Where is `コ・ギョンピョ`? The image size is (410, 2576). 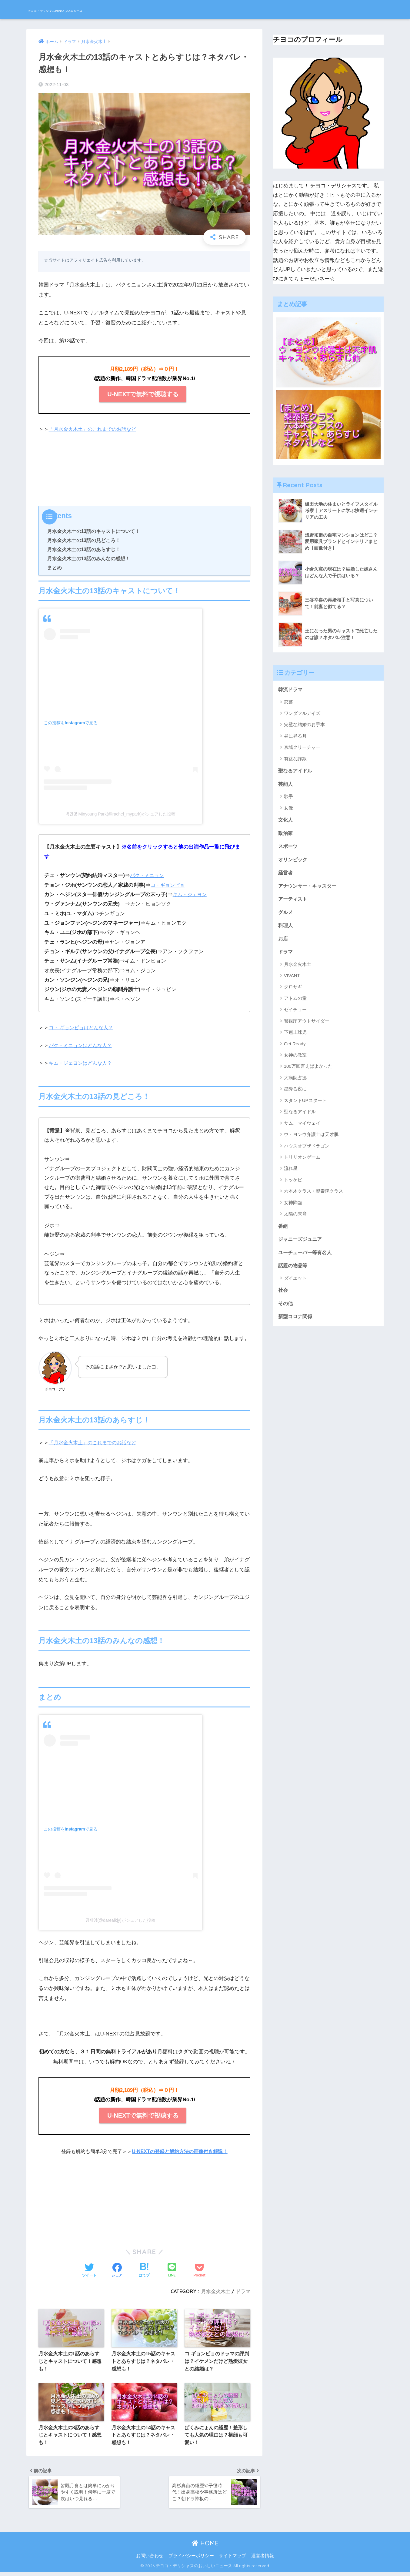 コ・ギョンピョ is located at coordinates (169, 885).